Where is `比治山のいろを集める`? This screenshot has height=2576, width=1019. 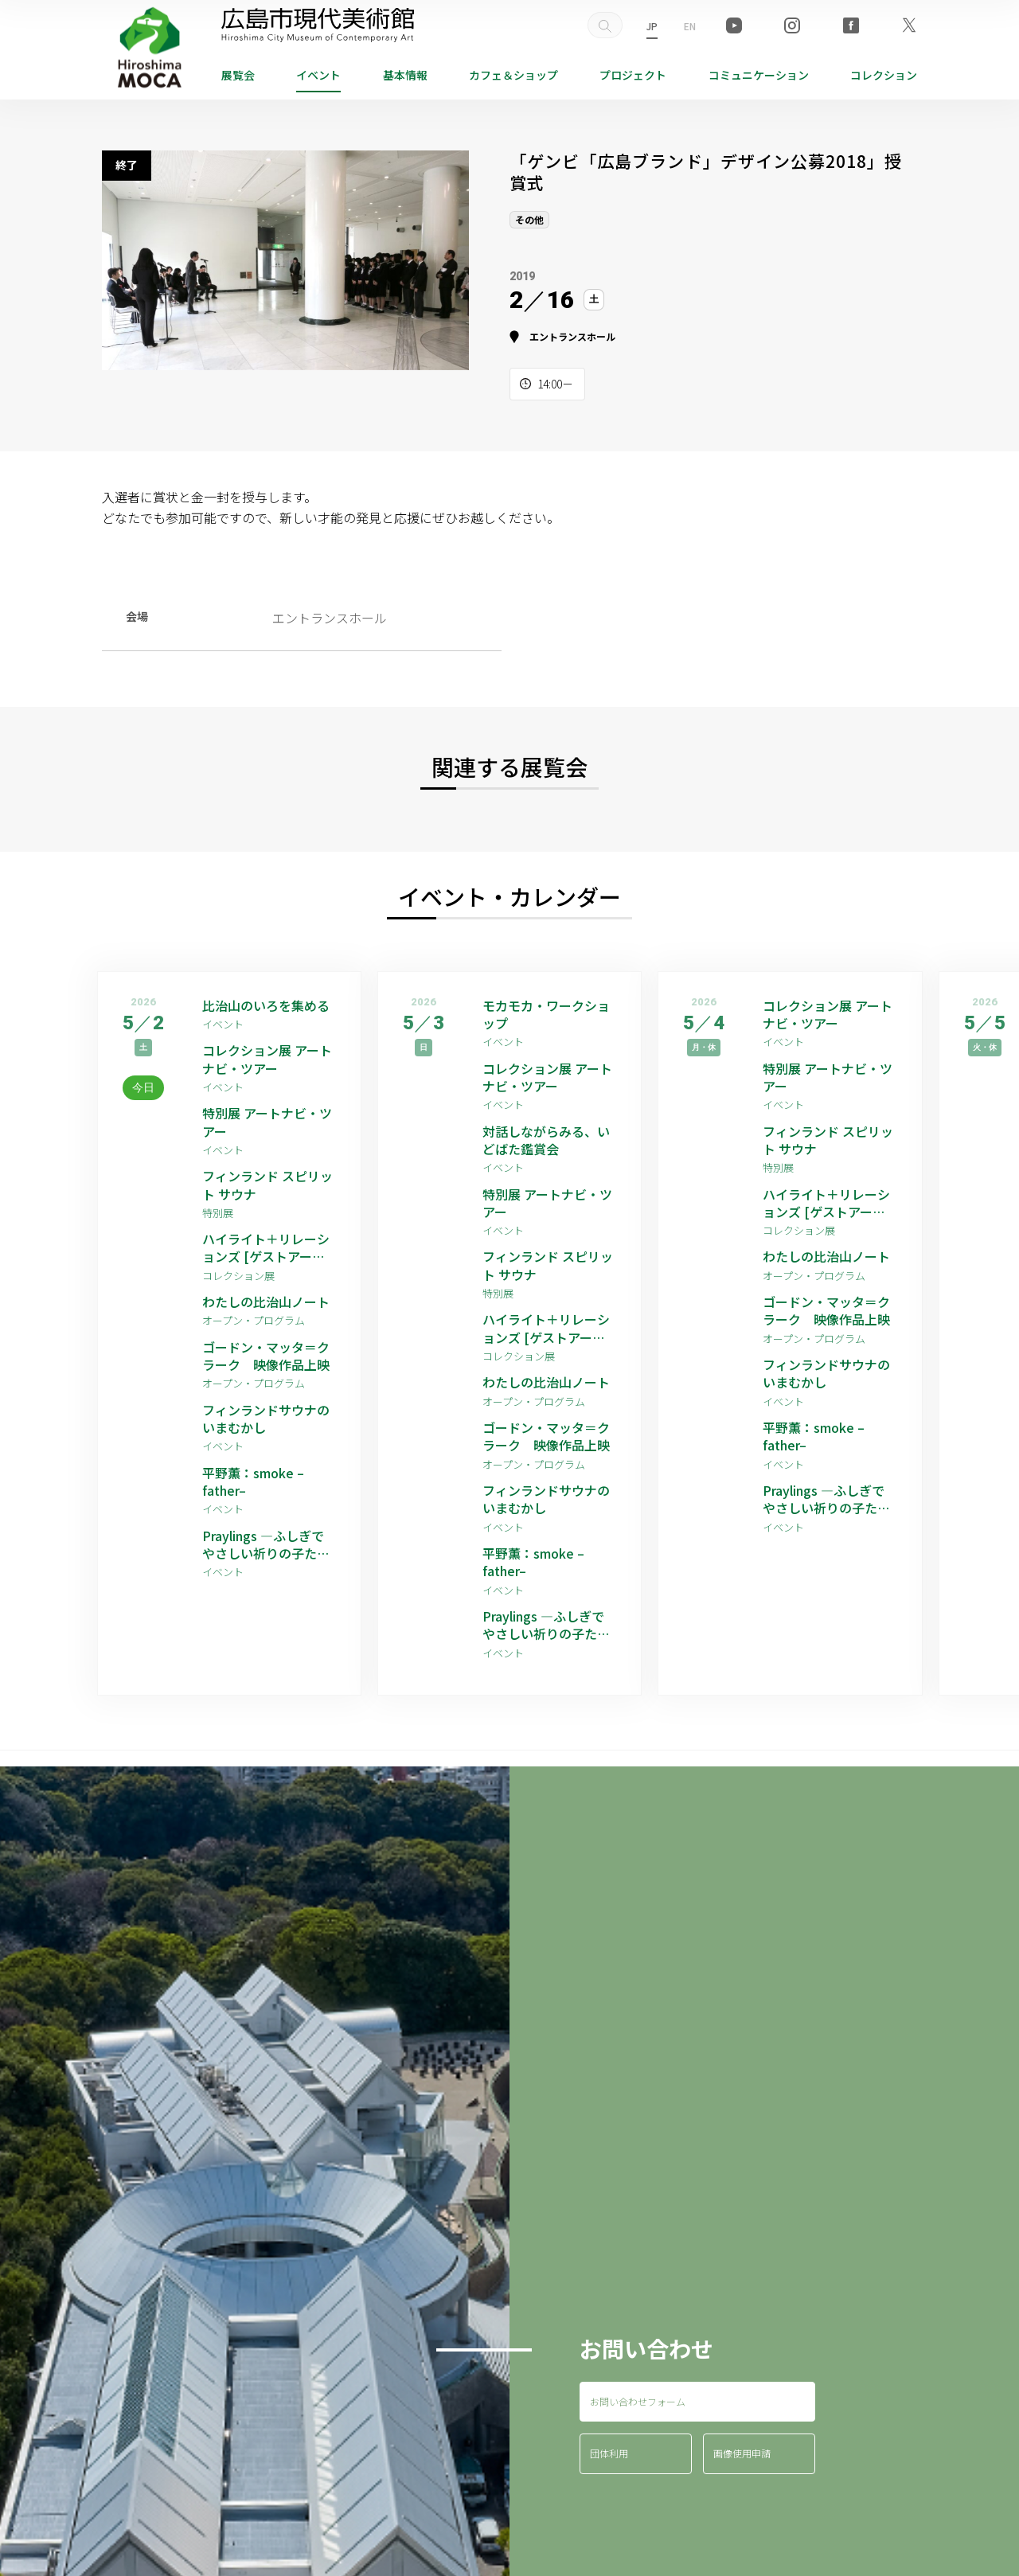
比治山のいろを集める is located at coordinates (266, 1005).